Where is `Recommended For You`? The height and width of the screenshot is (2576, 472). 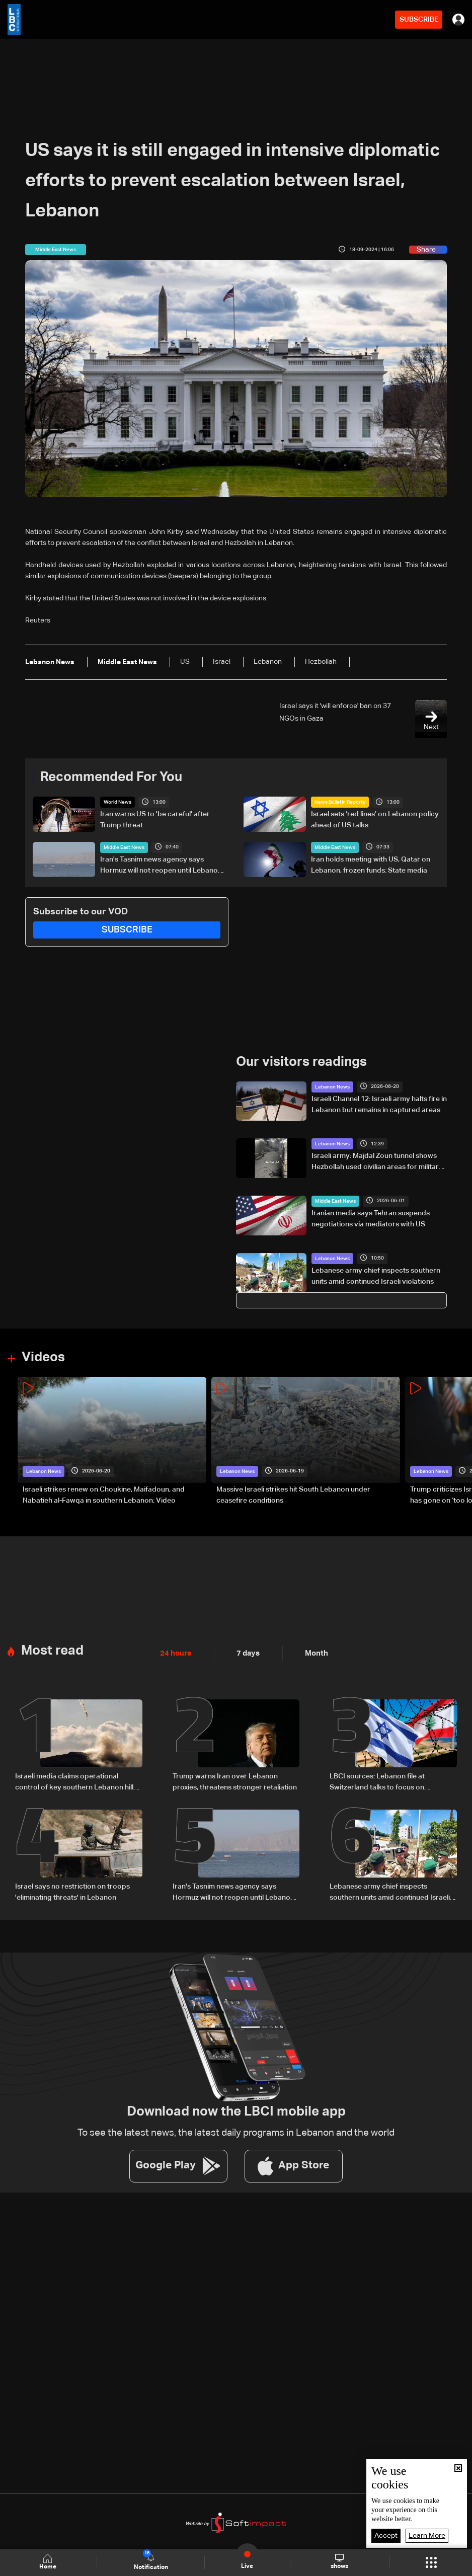 Recommended For You is located at coordinates (111, 777).